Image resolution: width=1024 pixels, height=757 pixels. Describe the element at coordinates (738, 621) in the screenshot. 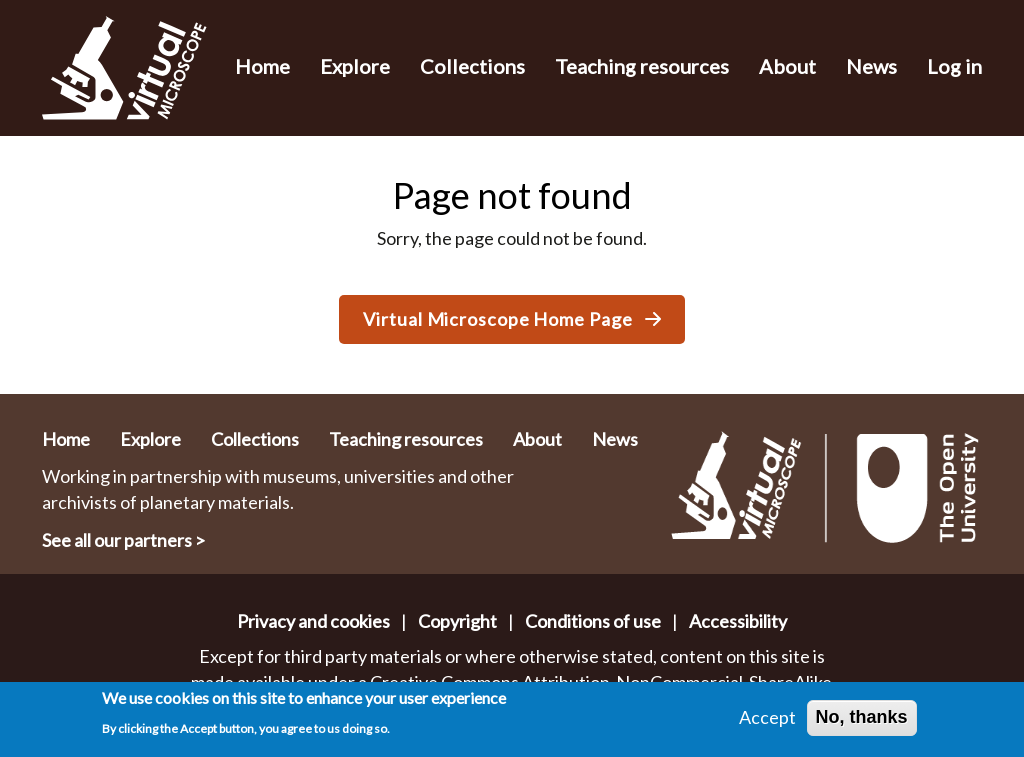

I see `Accessibility` at that location.